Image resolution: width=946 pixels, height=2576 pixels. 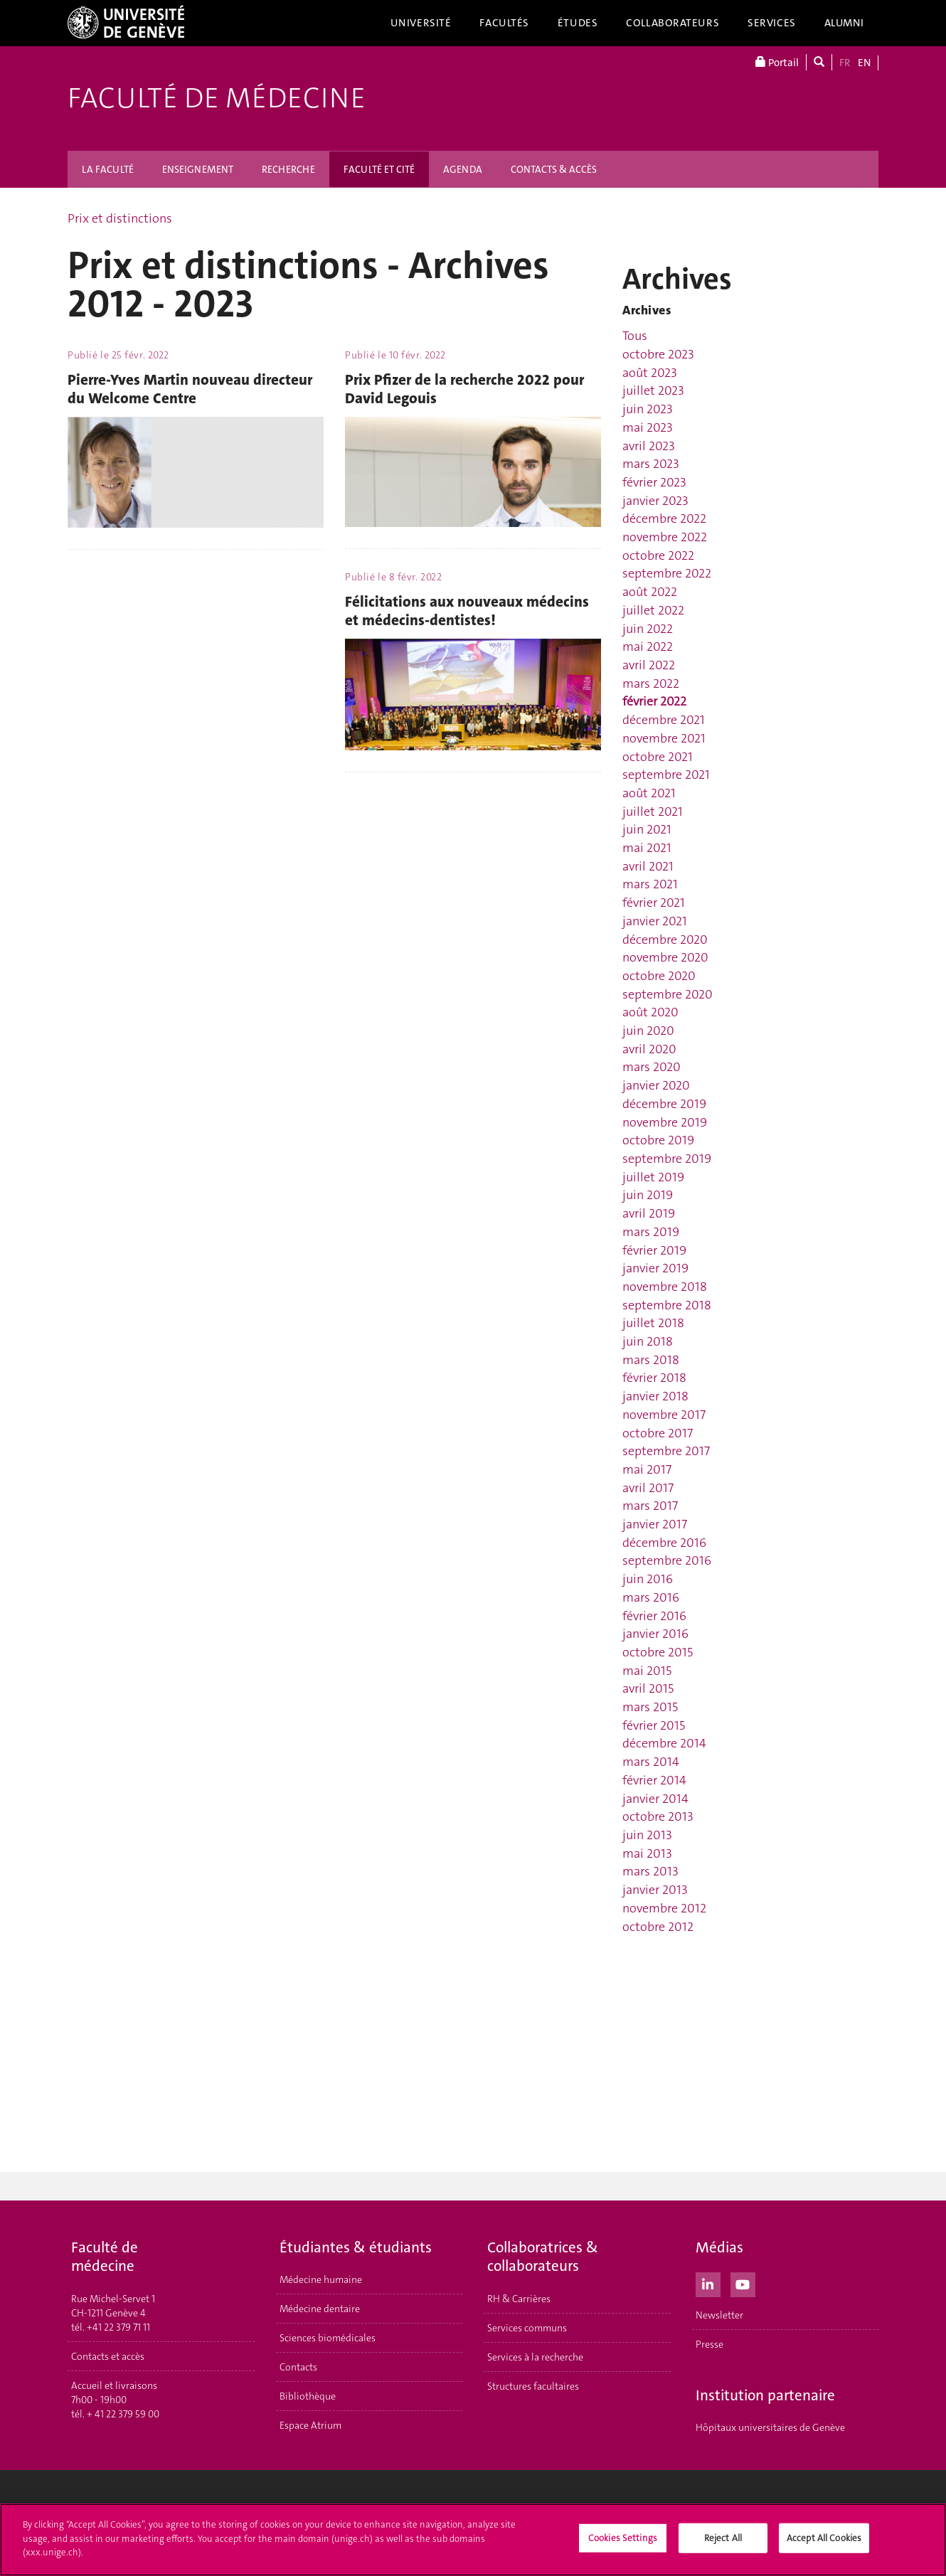 What do you see at coordinates (651, 1066) in the screenshot?
I see `mars 2020` at bounding box center [651, 1066].